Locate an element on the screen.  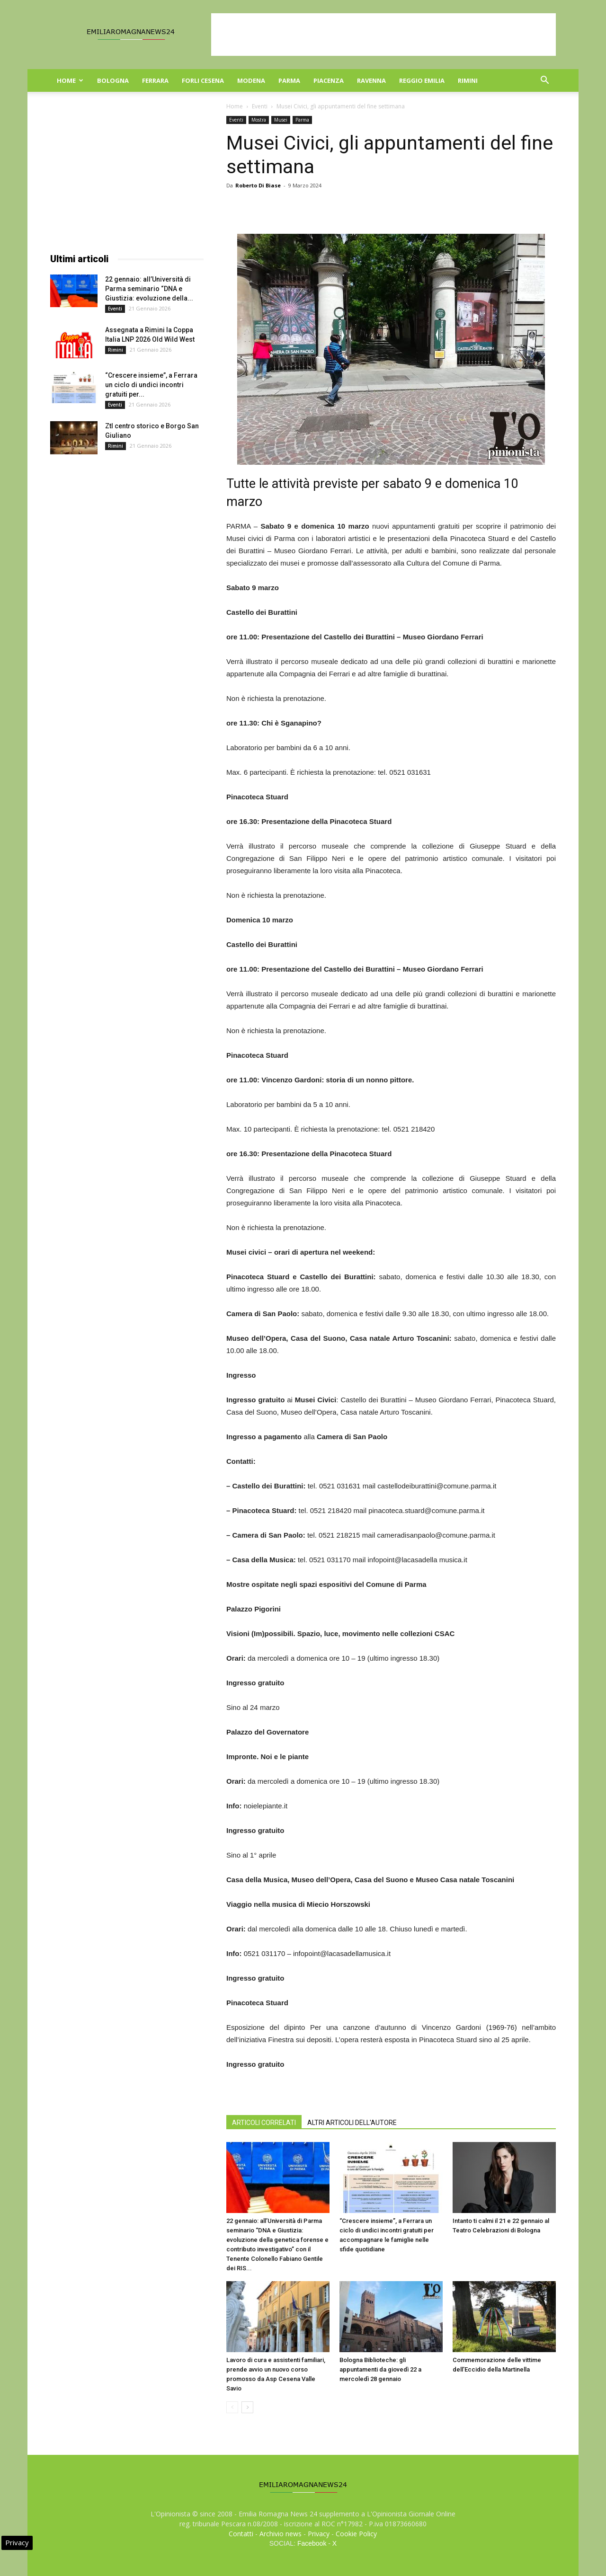
22 gennaio: all’Università di Parma seminario “DNA e Giustizia: evoluzione della... is located at coordinates (149, 288).